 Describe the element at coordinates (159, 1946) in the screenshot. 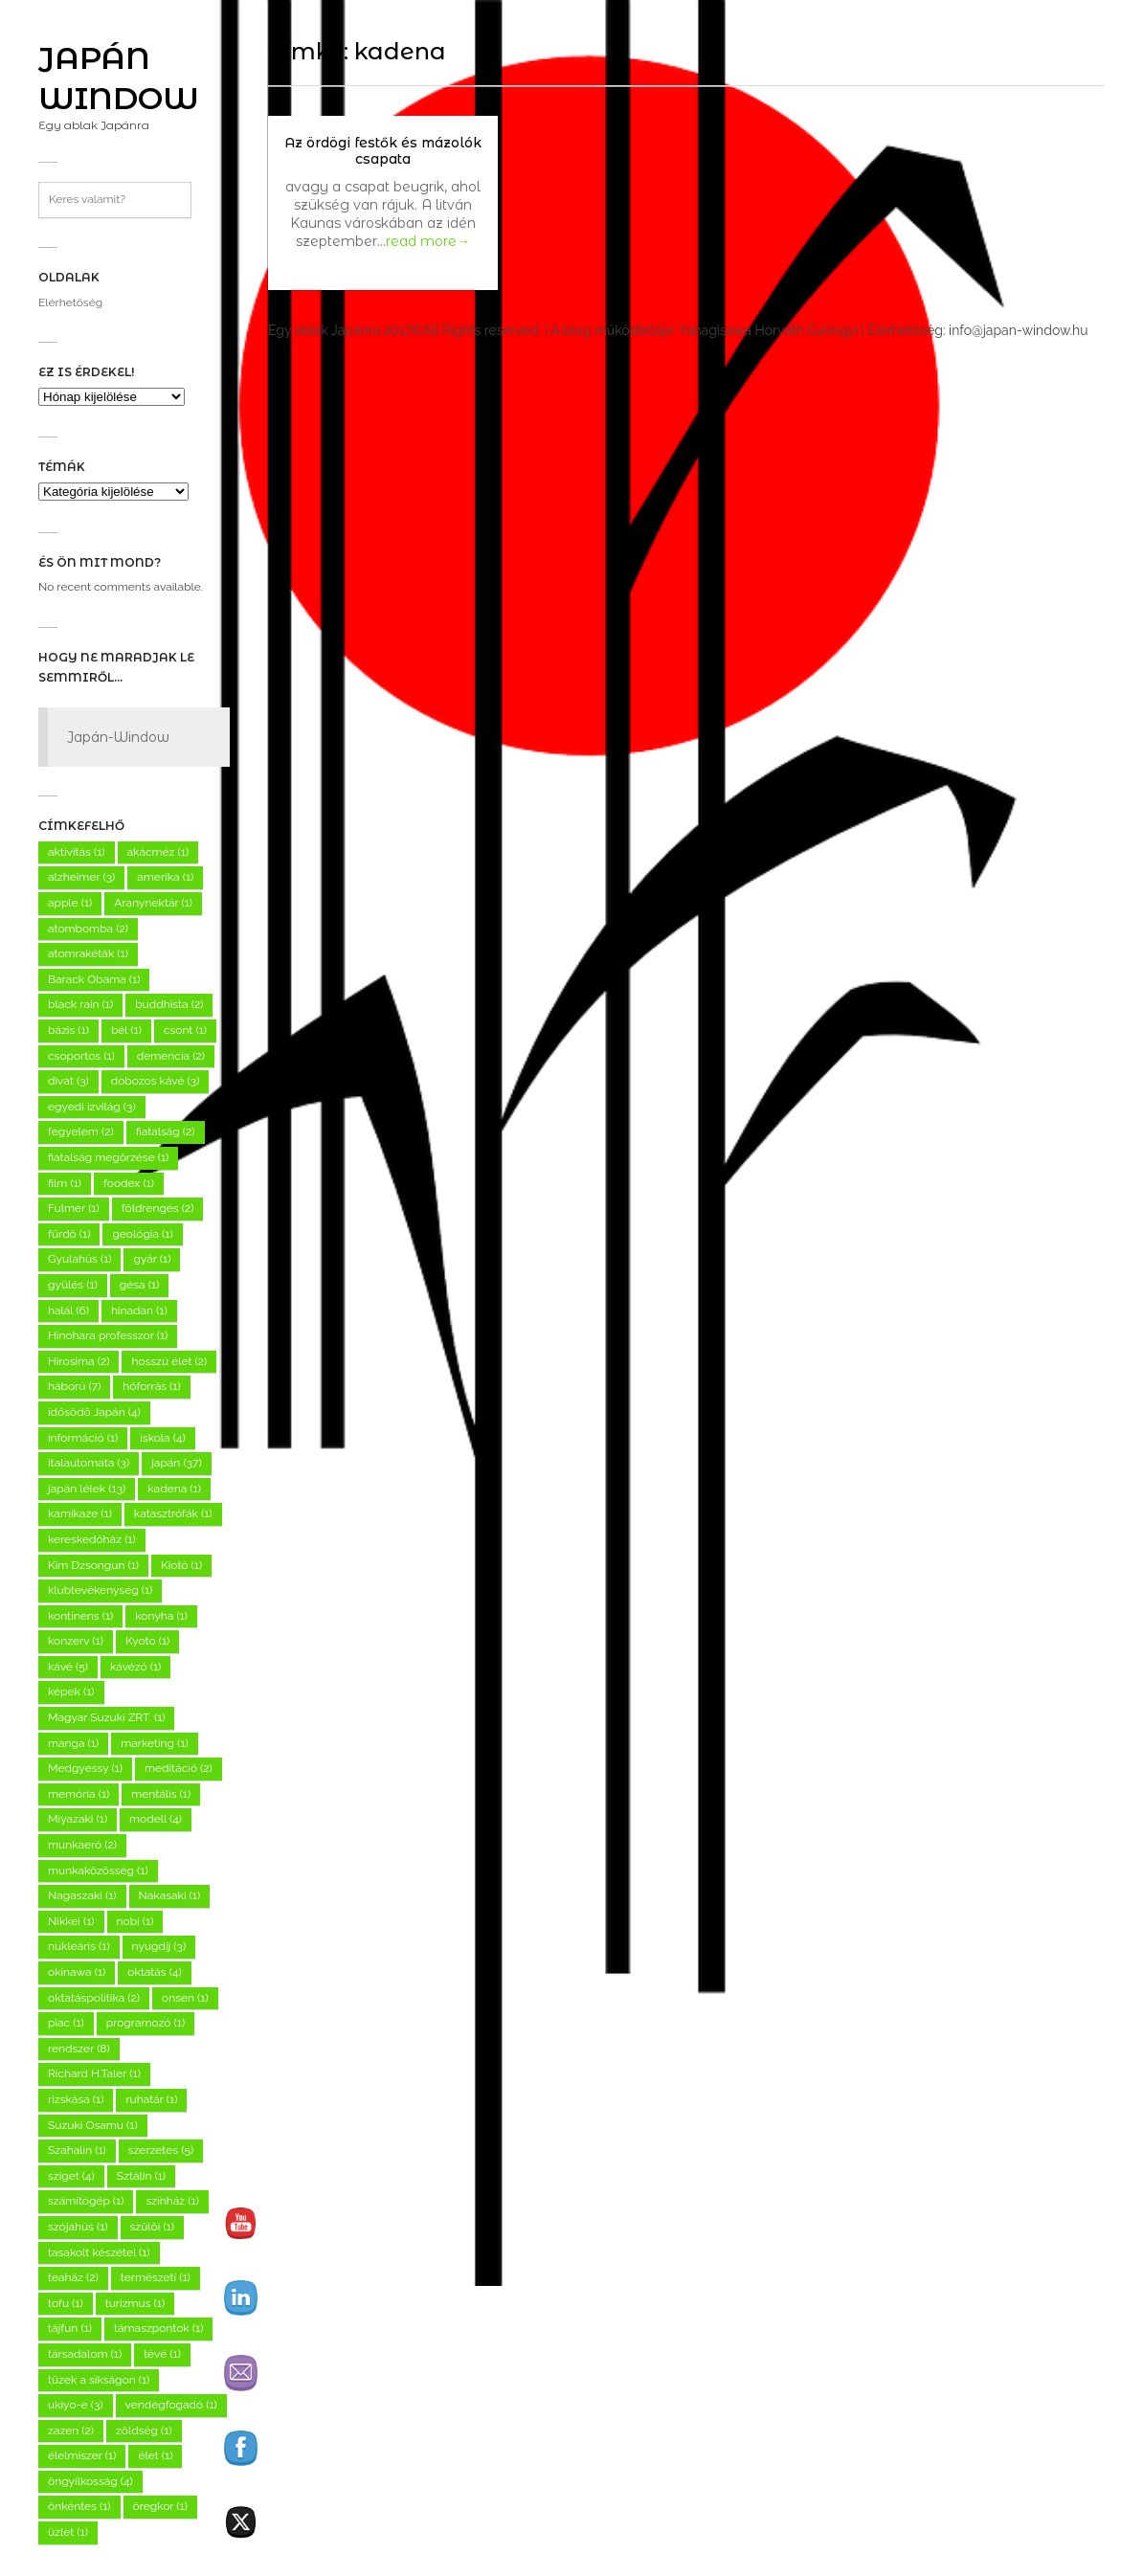

I see `nyugdíj [nyugdíj (3 elem)]` at that location.